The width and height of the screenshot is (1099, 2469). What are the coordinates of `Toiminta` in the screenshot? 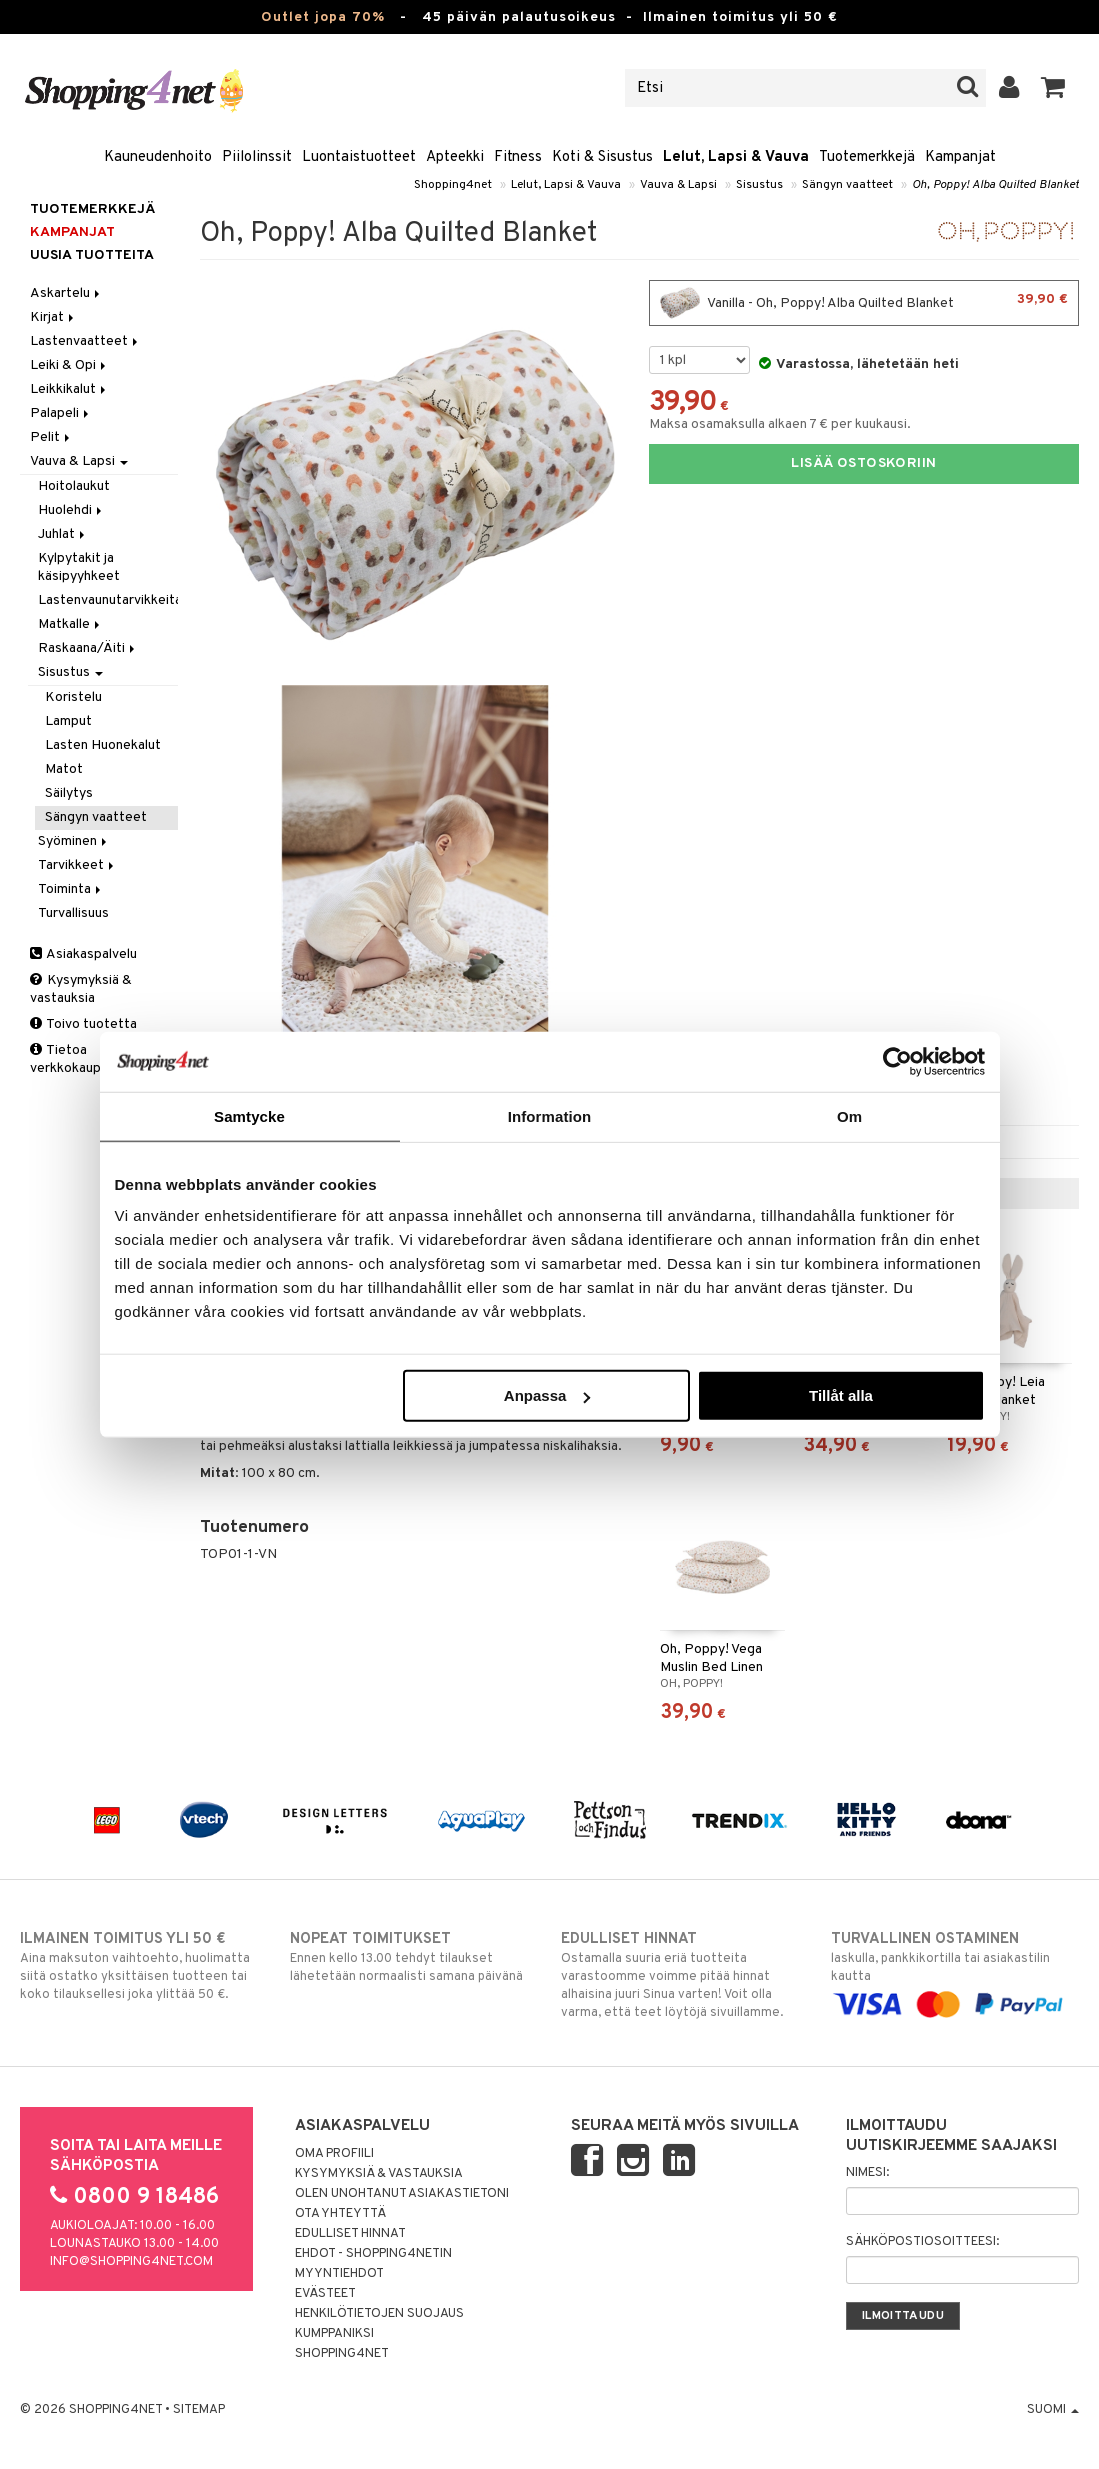 It's located at (71, 889).